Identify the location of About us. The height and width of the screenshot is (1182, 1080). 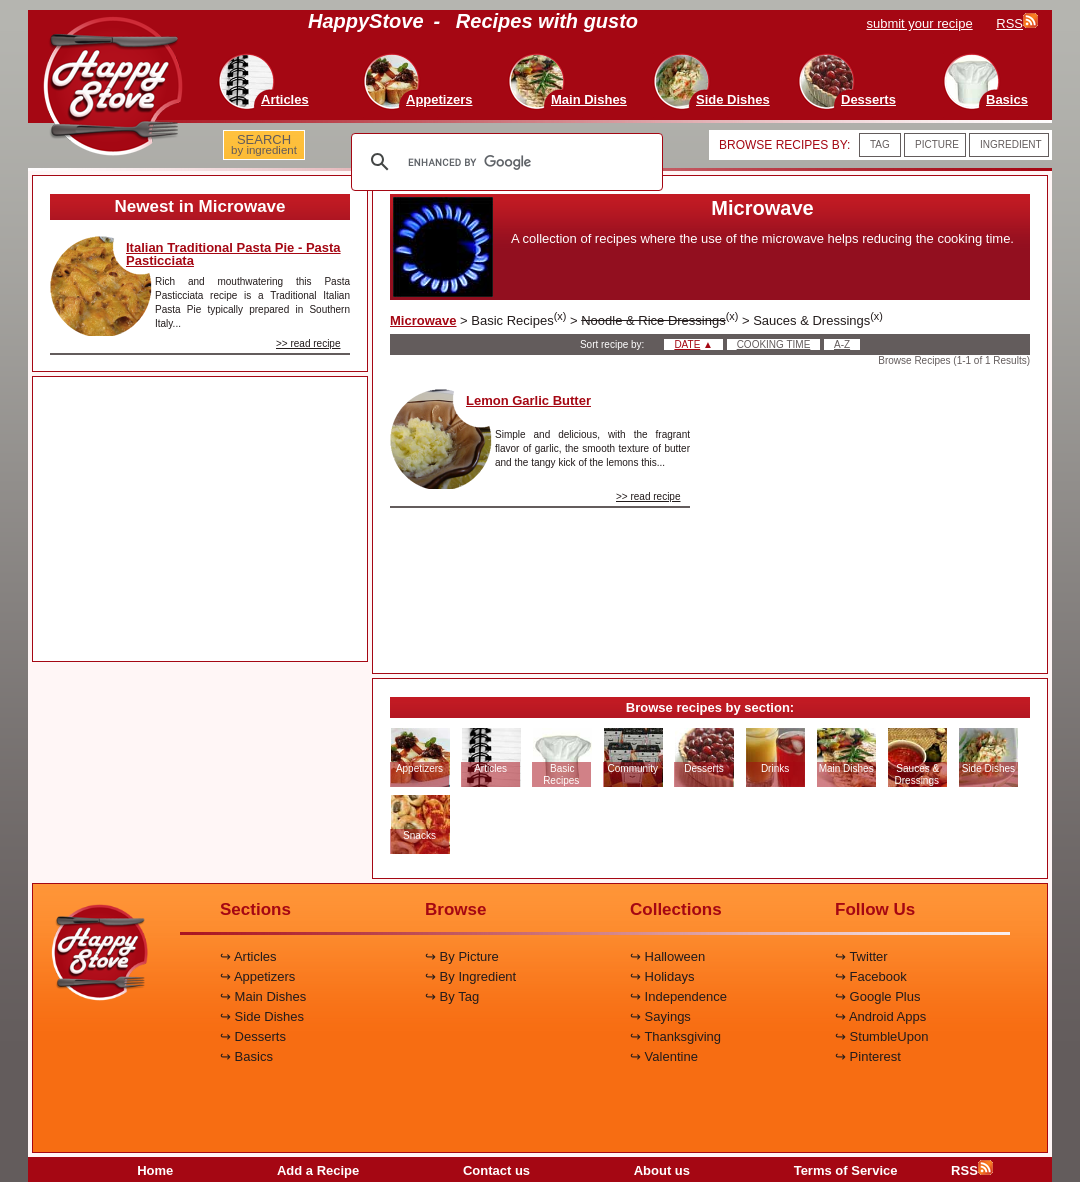
(662, 1170).